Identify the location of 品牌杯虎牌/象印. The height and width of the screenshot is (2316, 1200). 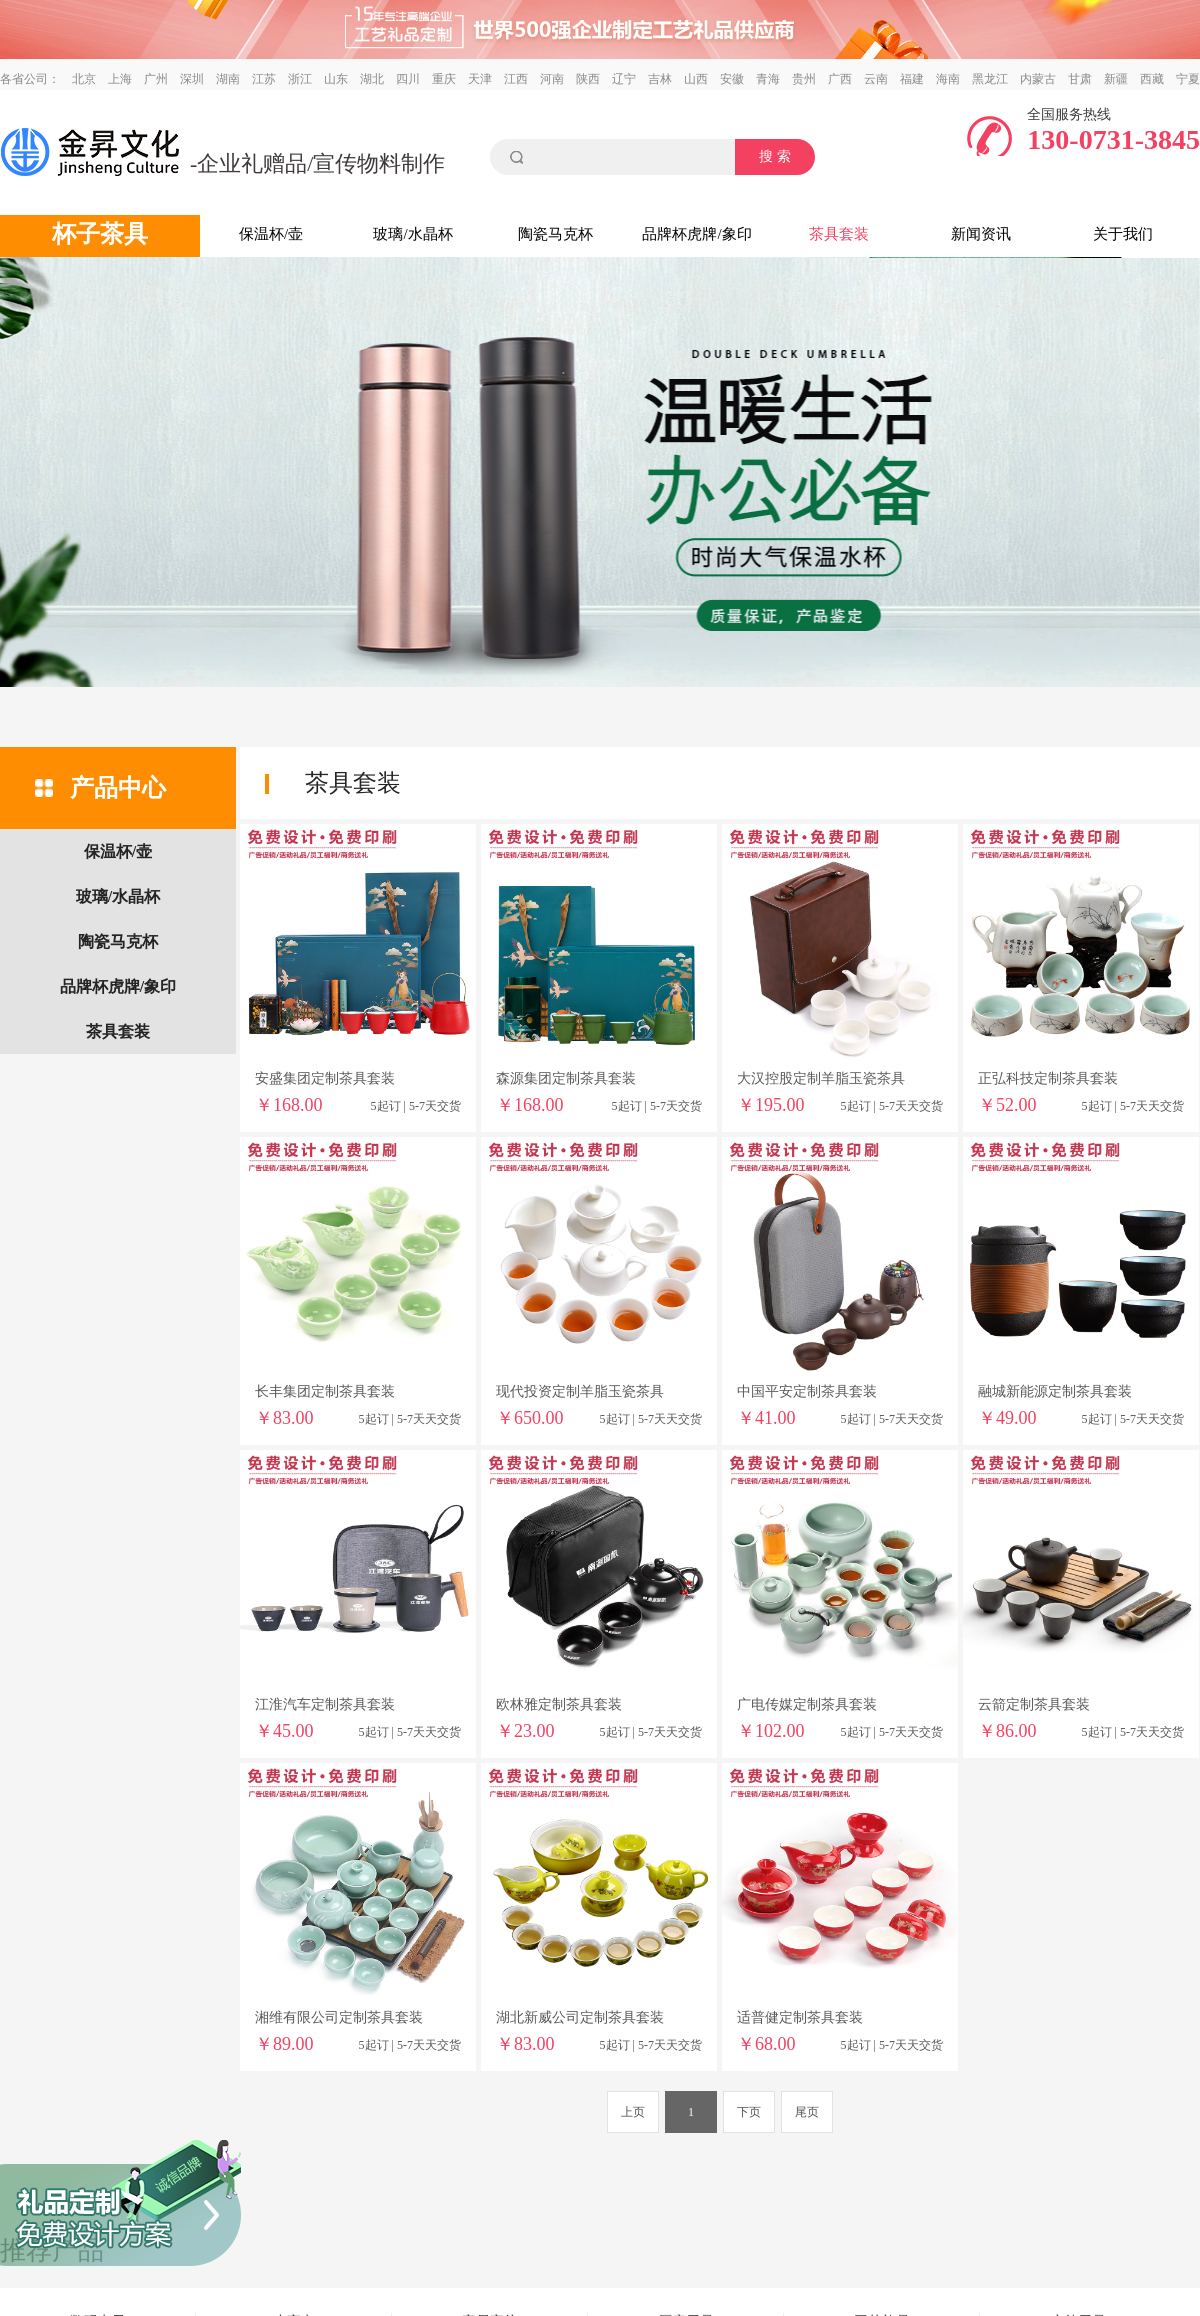
(696, 234).